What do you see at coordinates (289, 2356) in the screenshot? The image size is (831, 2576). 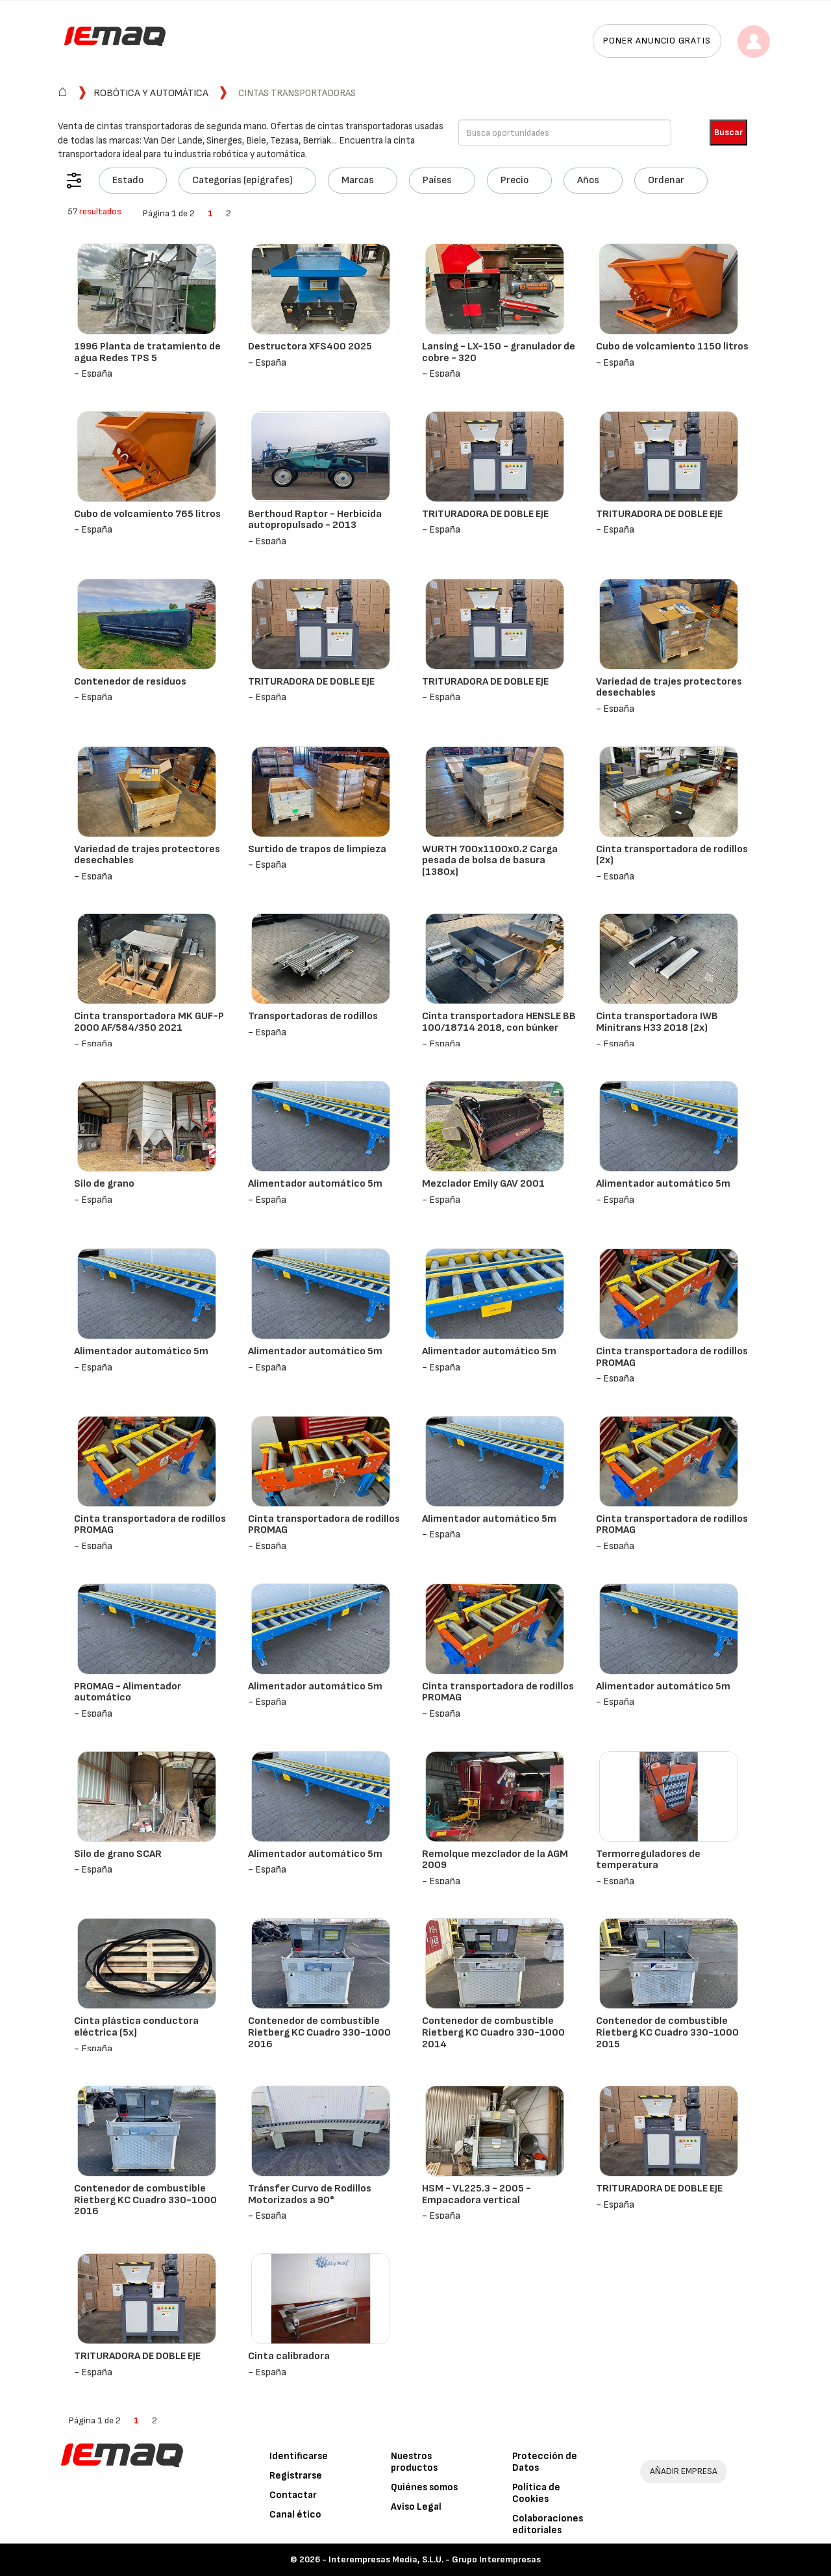 I see `Cinta calibradora` at bounding box center [289, 2356].